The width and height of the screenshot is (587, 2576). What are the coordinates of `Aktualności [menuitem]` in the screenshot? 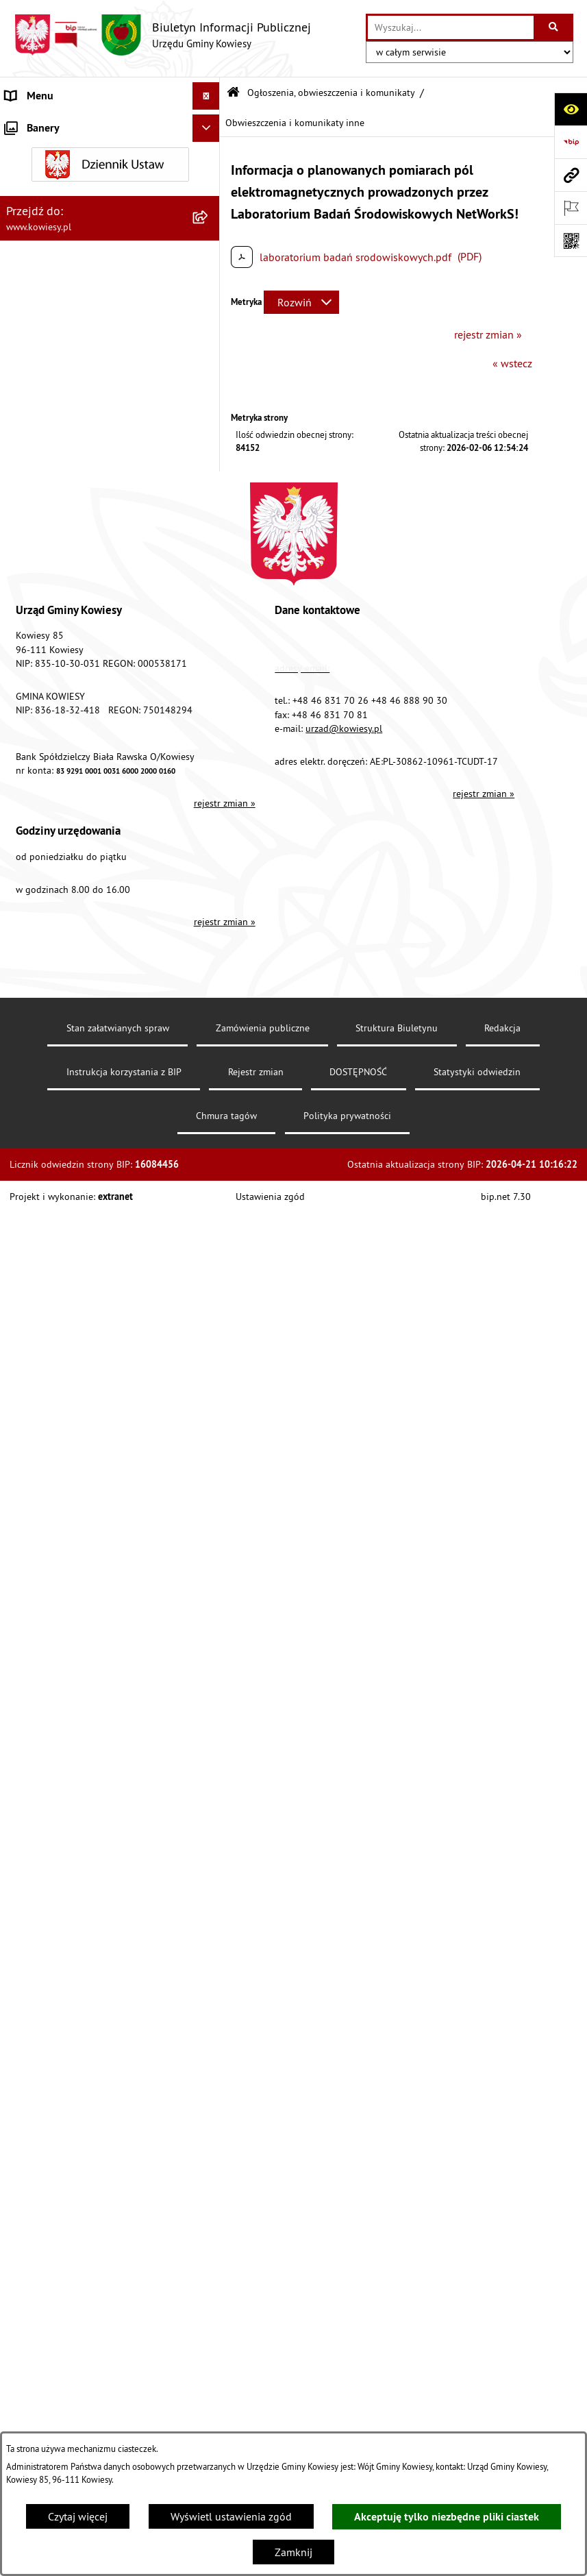 It's located at (32, 1743).